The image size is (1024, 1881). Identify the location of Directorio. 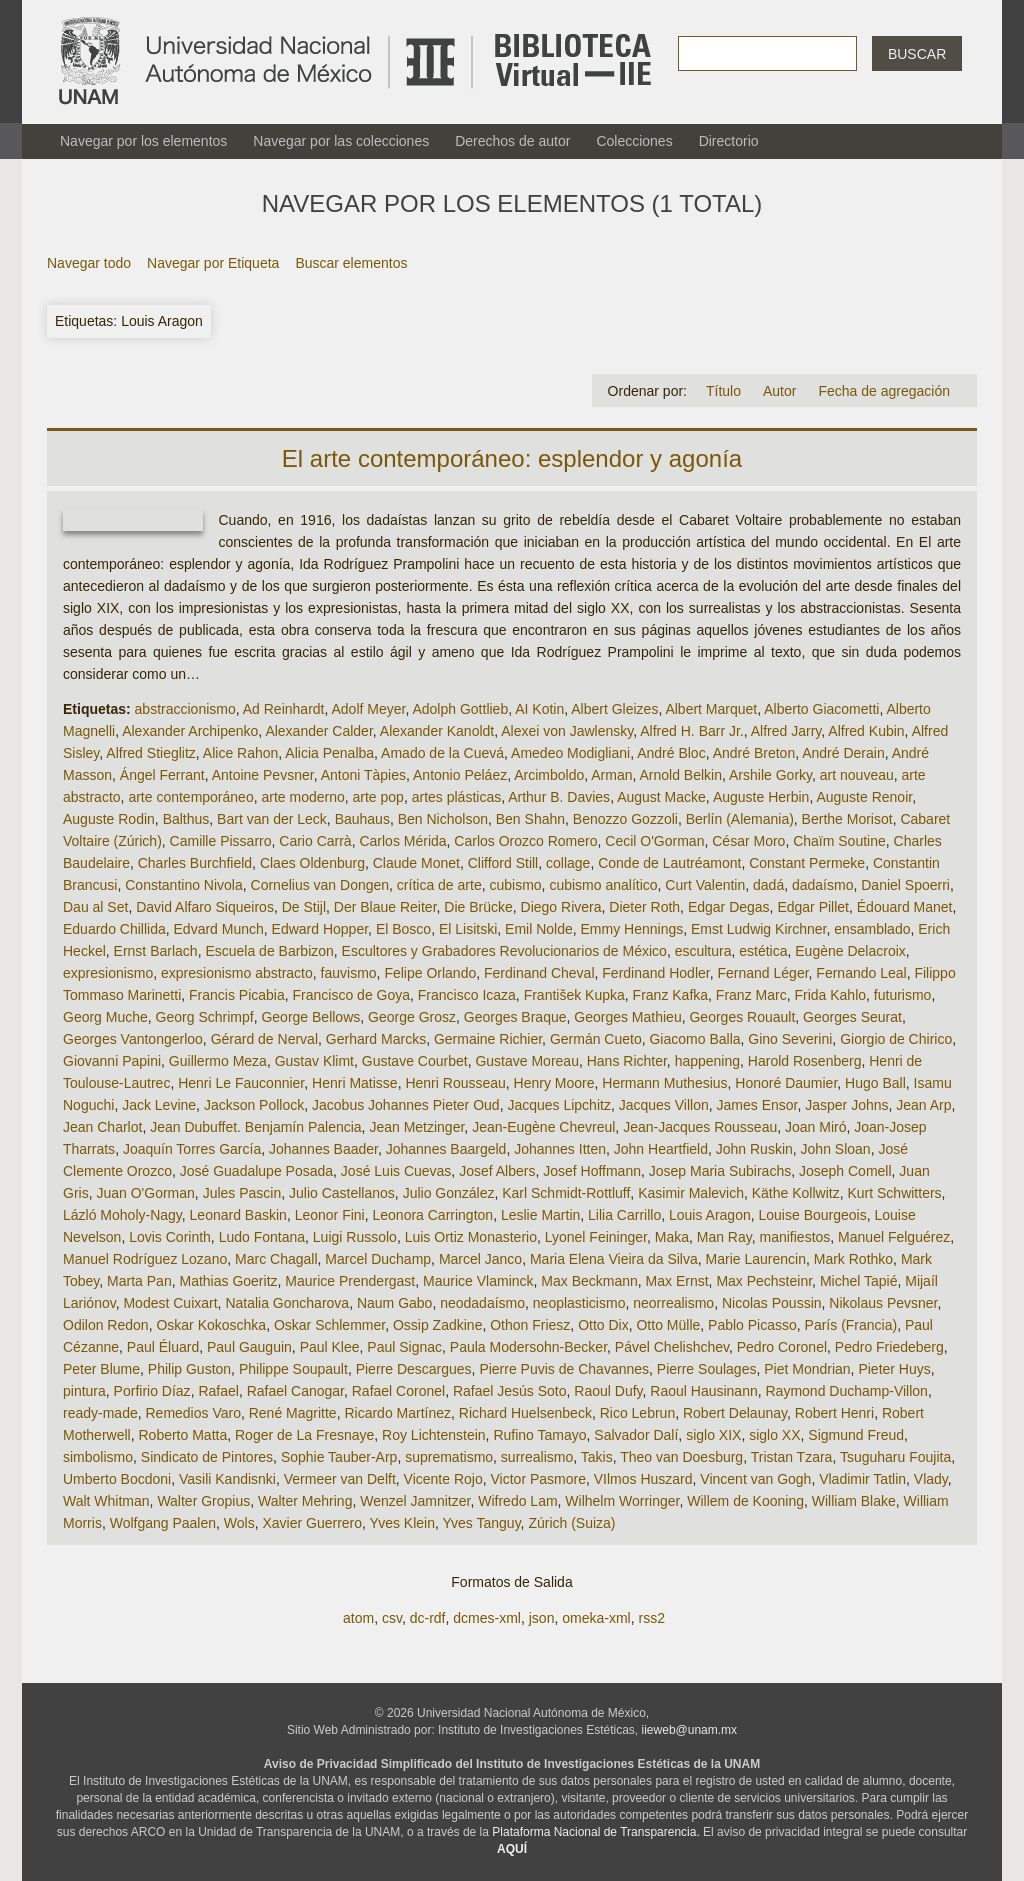
(729, 141).